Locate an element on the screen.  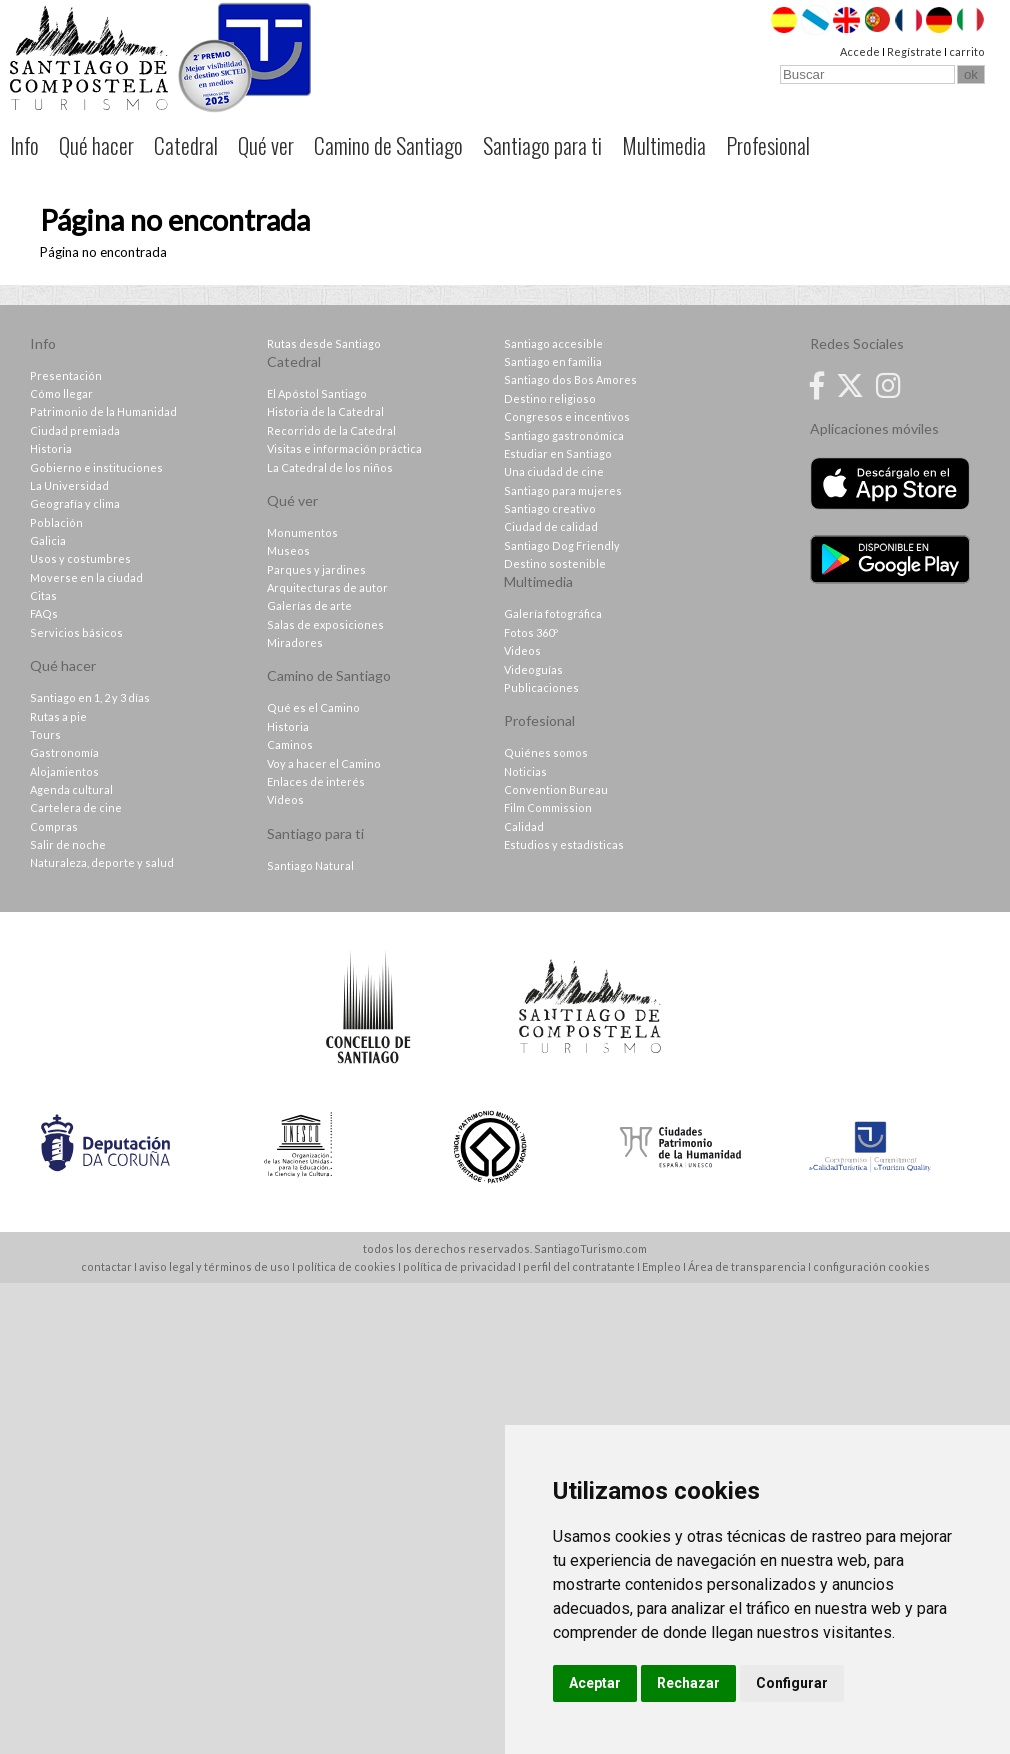
Caminos is located at coordinates (290, 744).